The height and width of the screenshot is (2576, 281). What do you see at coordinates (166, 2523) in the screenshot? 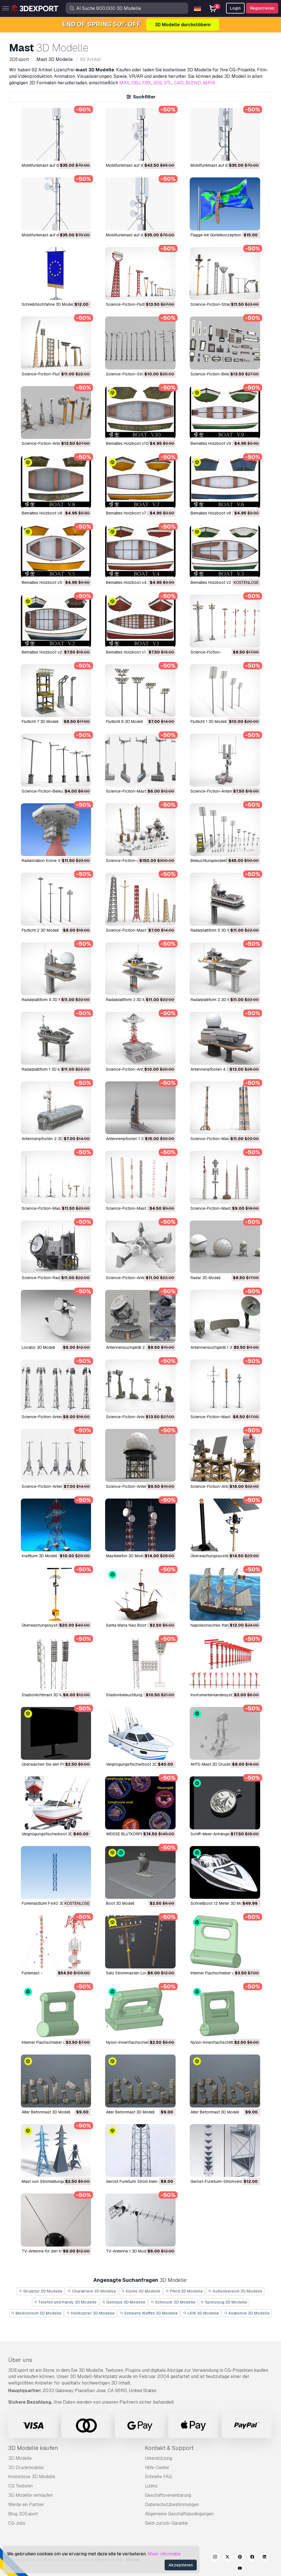
I see `Geld-zurück-Garantie` at bounding box center [166, 2523].